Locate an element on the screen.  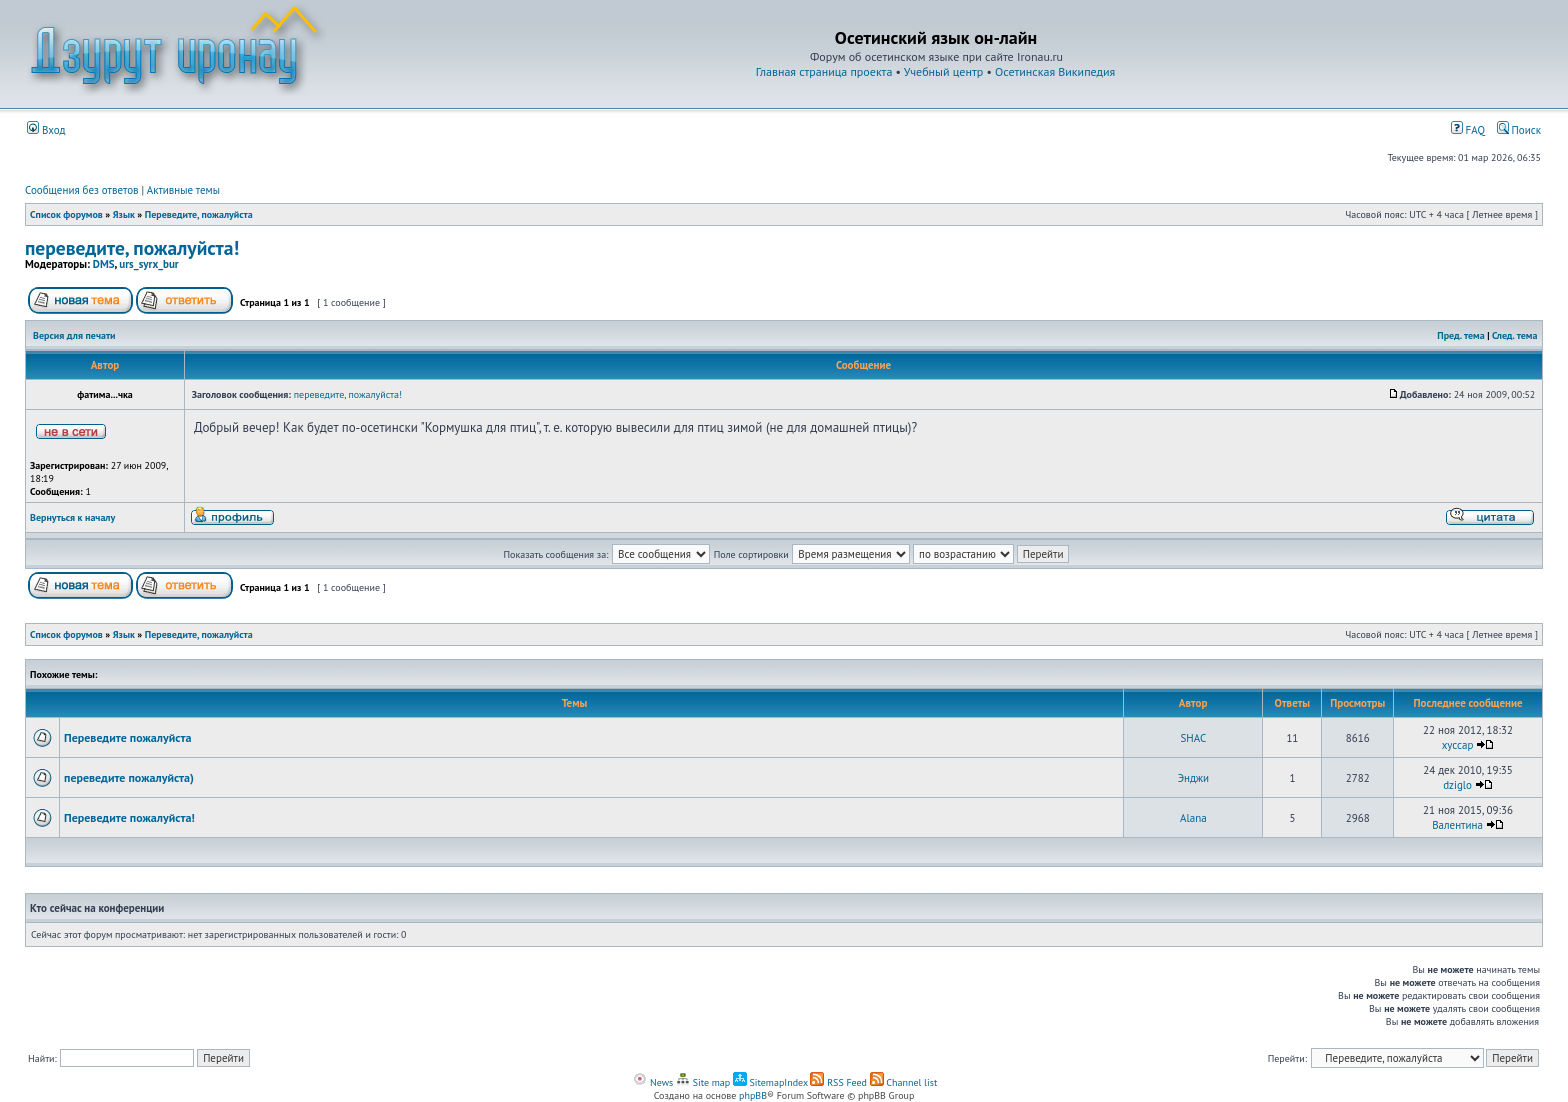
переведите, пожалуйста! is located at coordinates (132, 247).